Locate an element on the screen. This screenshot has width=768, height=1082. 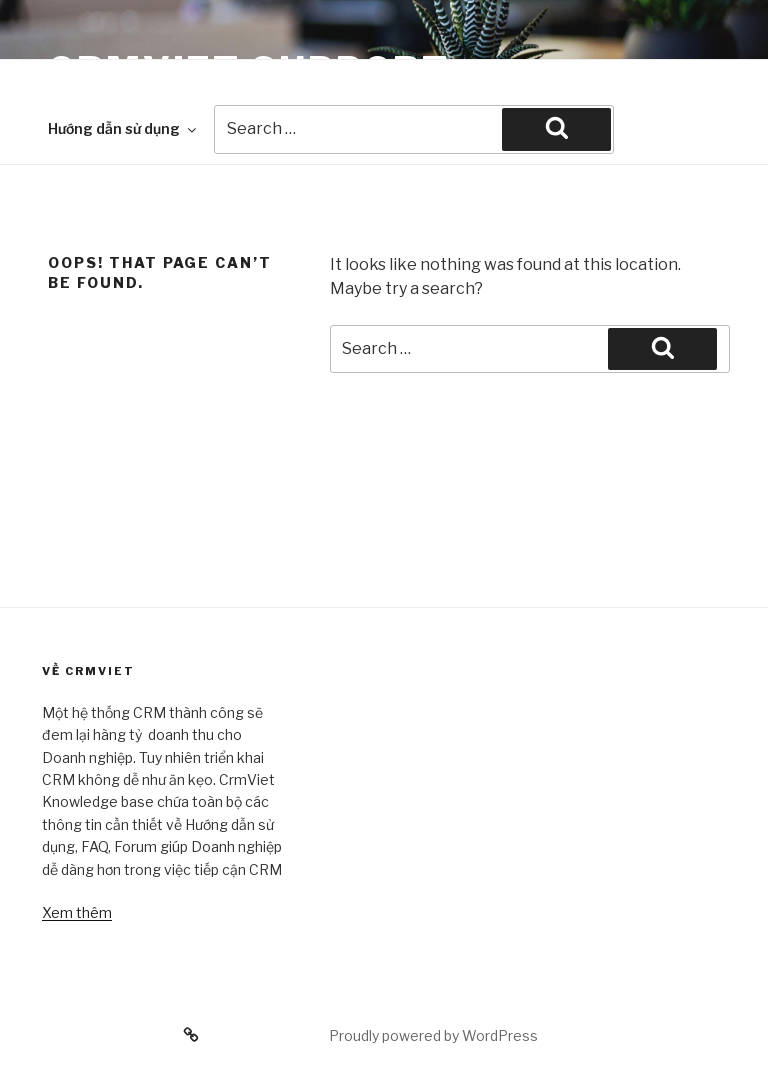
Xem thêm is located at coordinates (77, 912).